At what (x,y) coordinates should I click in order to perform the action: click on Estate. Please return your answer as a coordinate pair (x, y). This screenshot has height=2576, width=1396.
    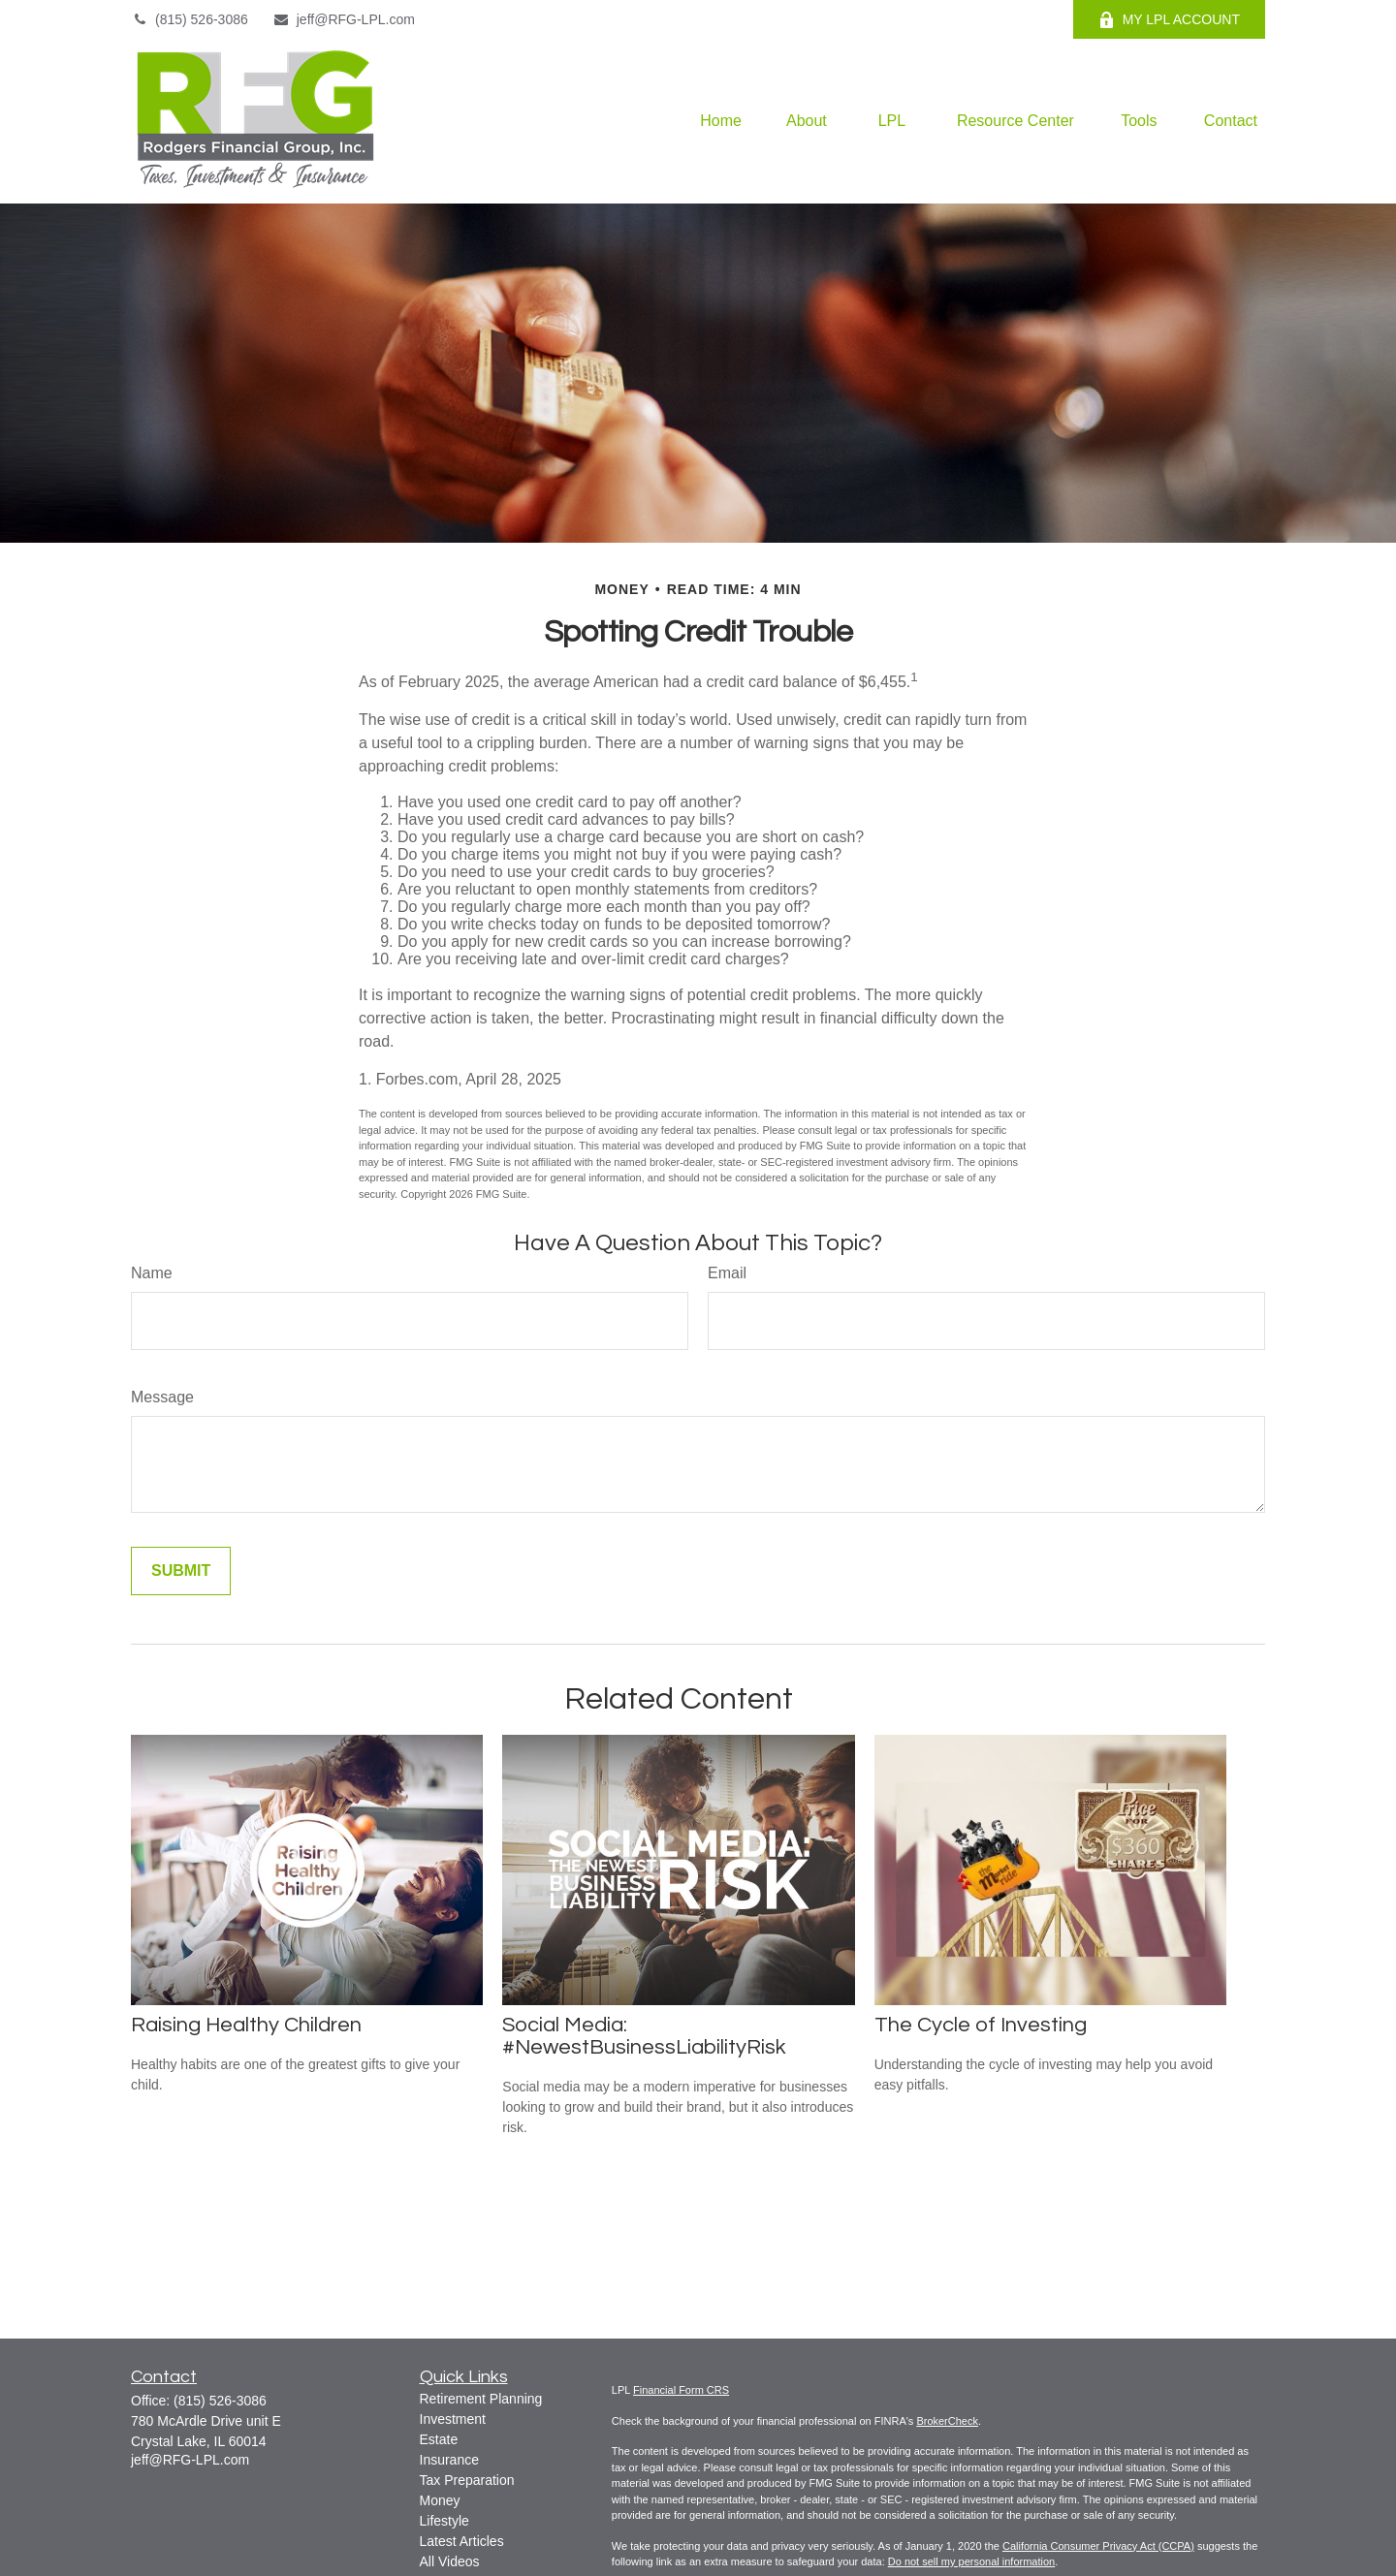
    Looking at the image, I should click on (439, 2439).